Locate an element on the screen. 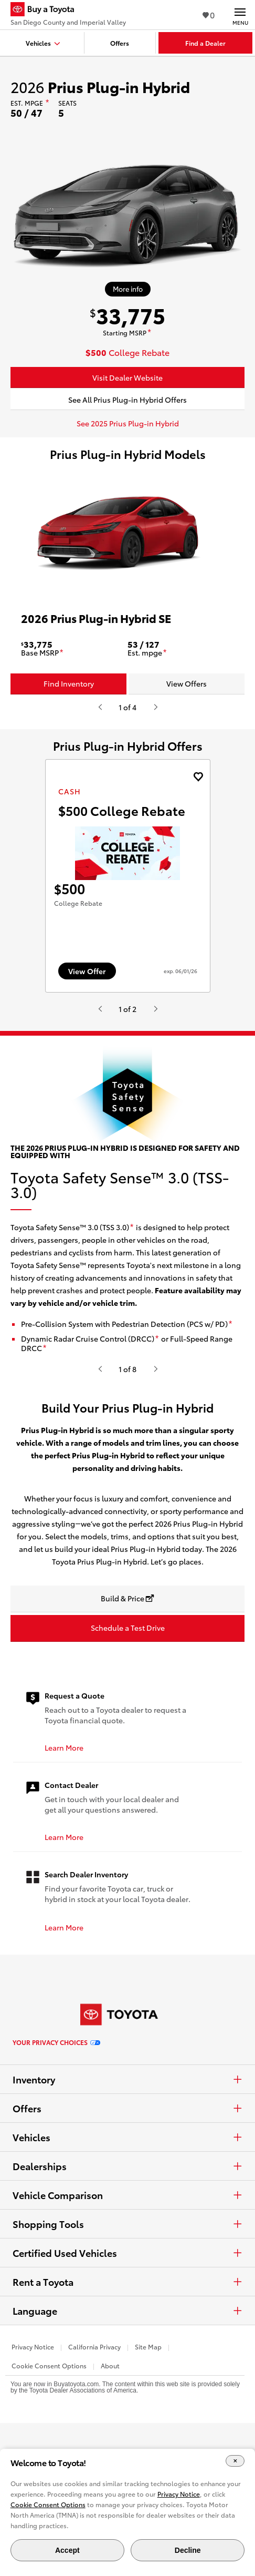  Decline is located at coordinates (188, 2550).